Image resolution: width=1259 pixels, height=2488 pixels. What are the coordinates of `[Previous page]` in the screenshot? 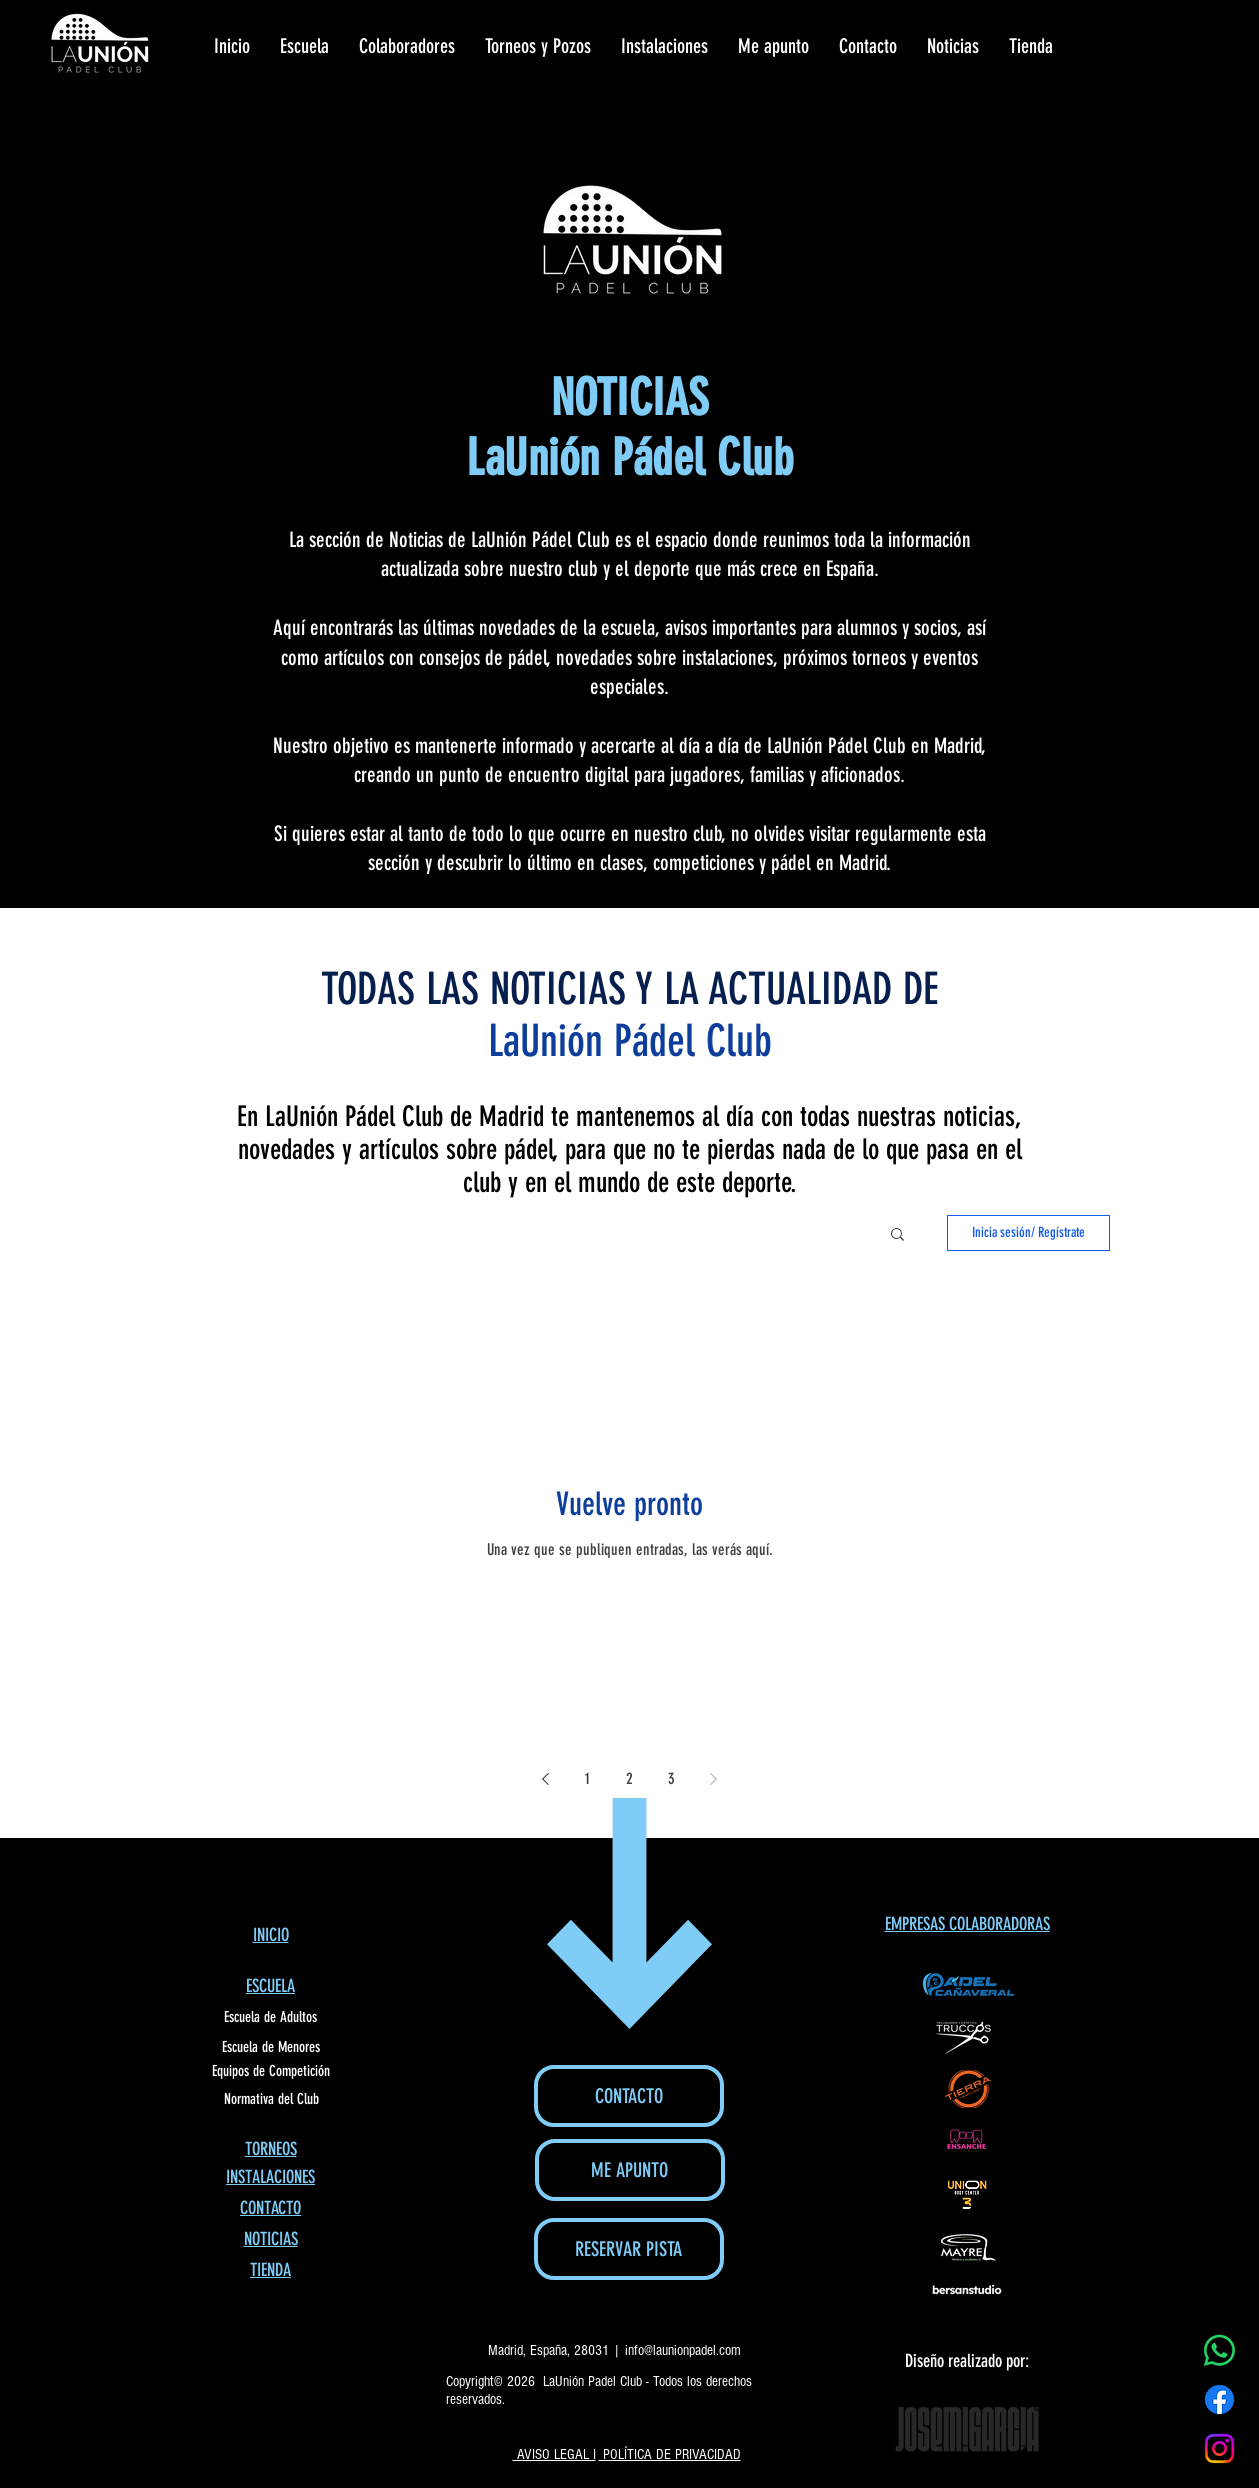 It's located at (546, 1779).